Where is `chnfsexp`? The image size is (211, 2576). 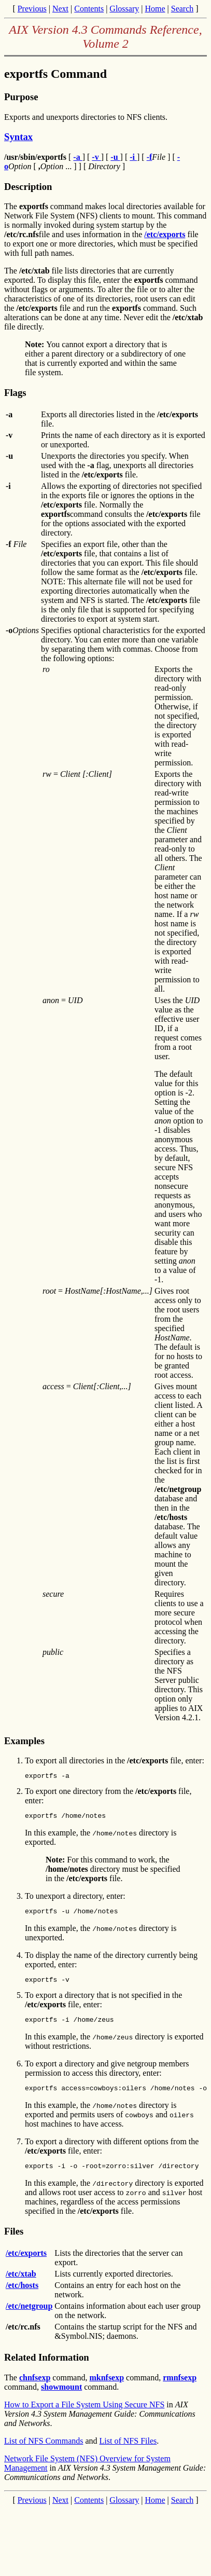 chnfsexp is located at coordinates (34, 2388).